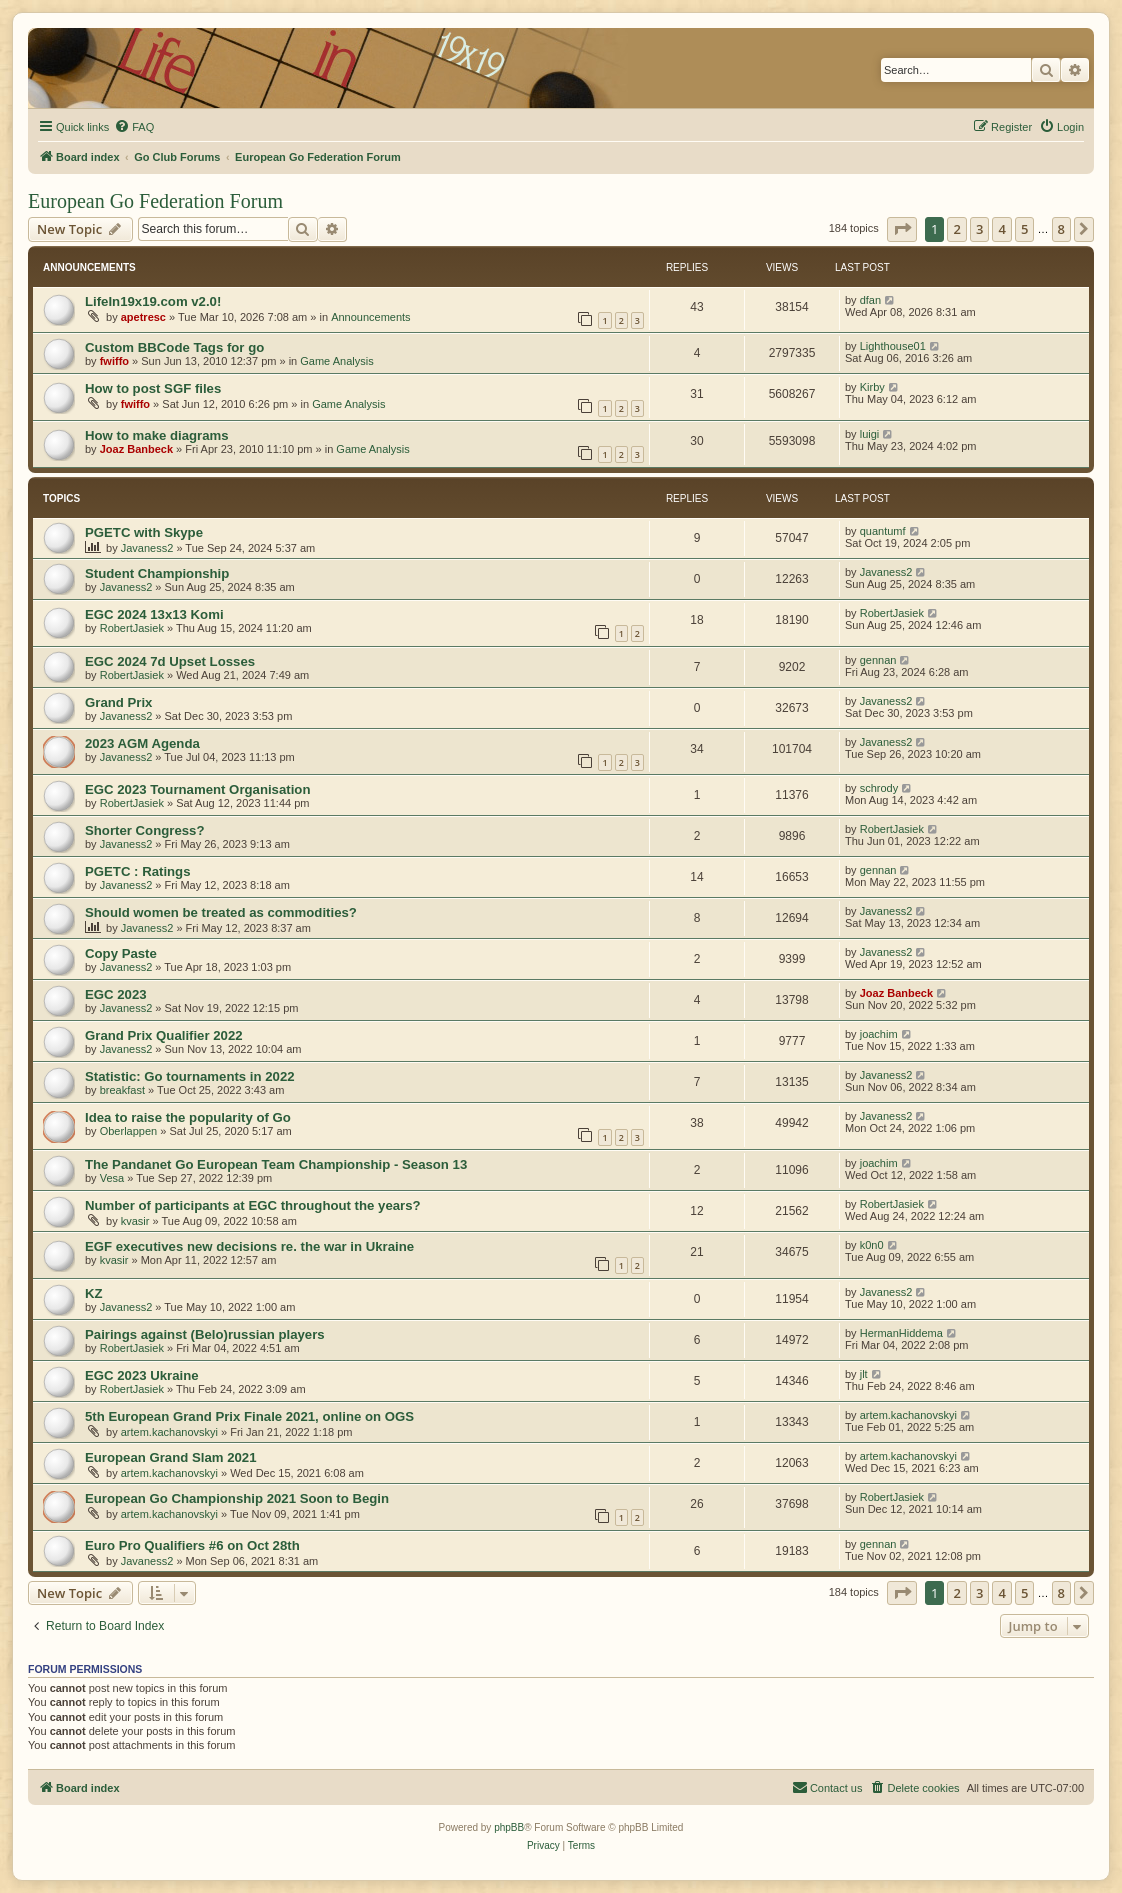 The image size is (1122, 1893). Describe the element at coordinates (249, 1416) in the screenshot. I see `5th European Grand Prix Finale 2021, online on OGS` at that location.